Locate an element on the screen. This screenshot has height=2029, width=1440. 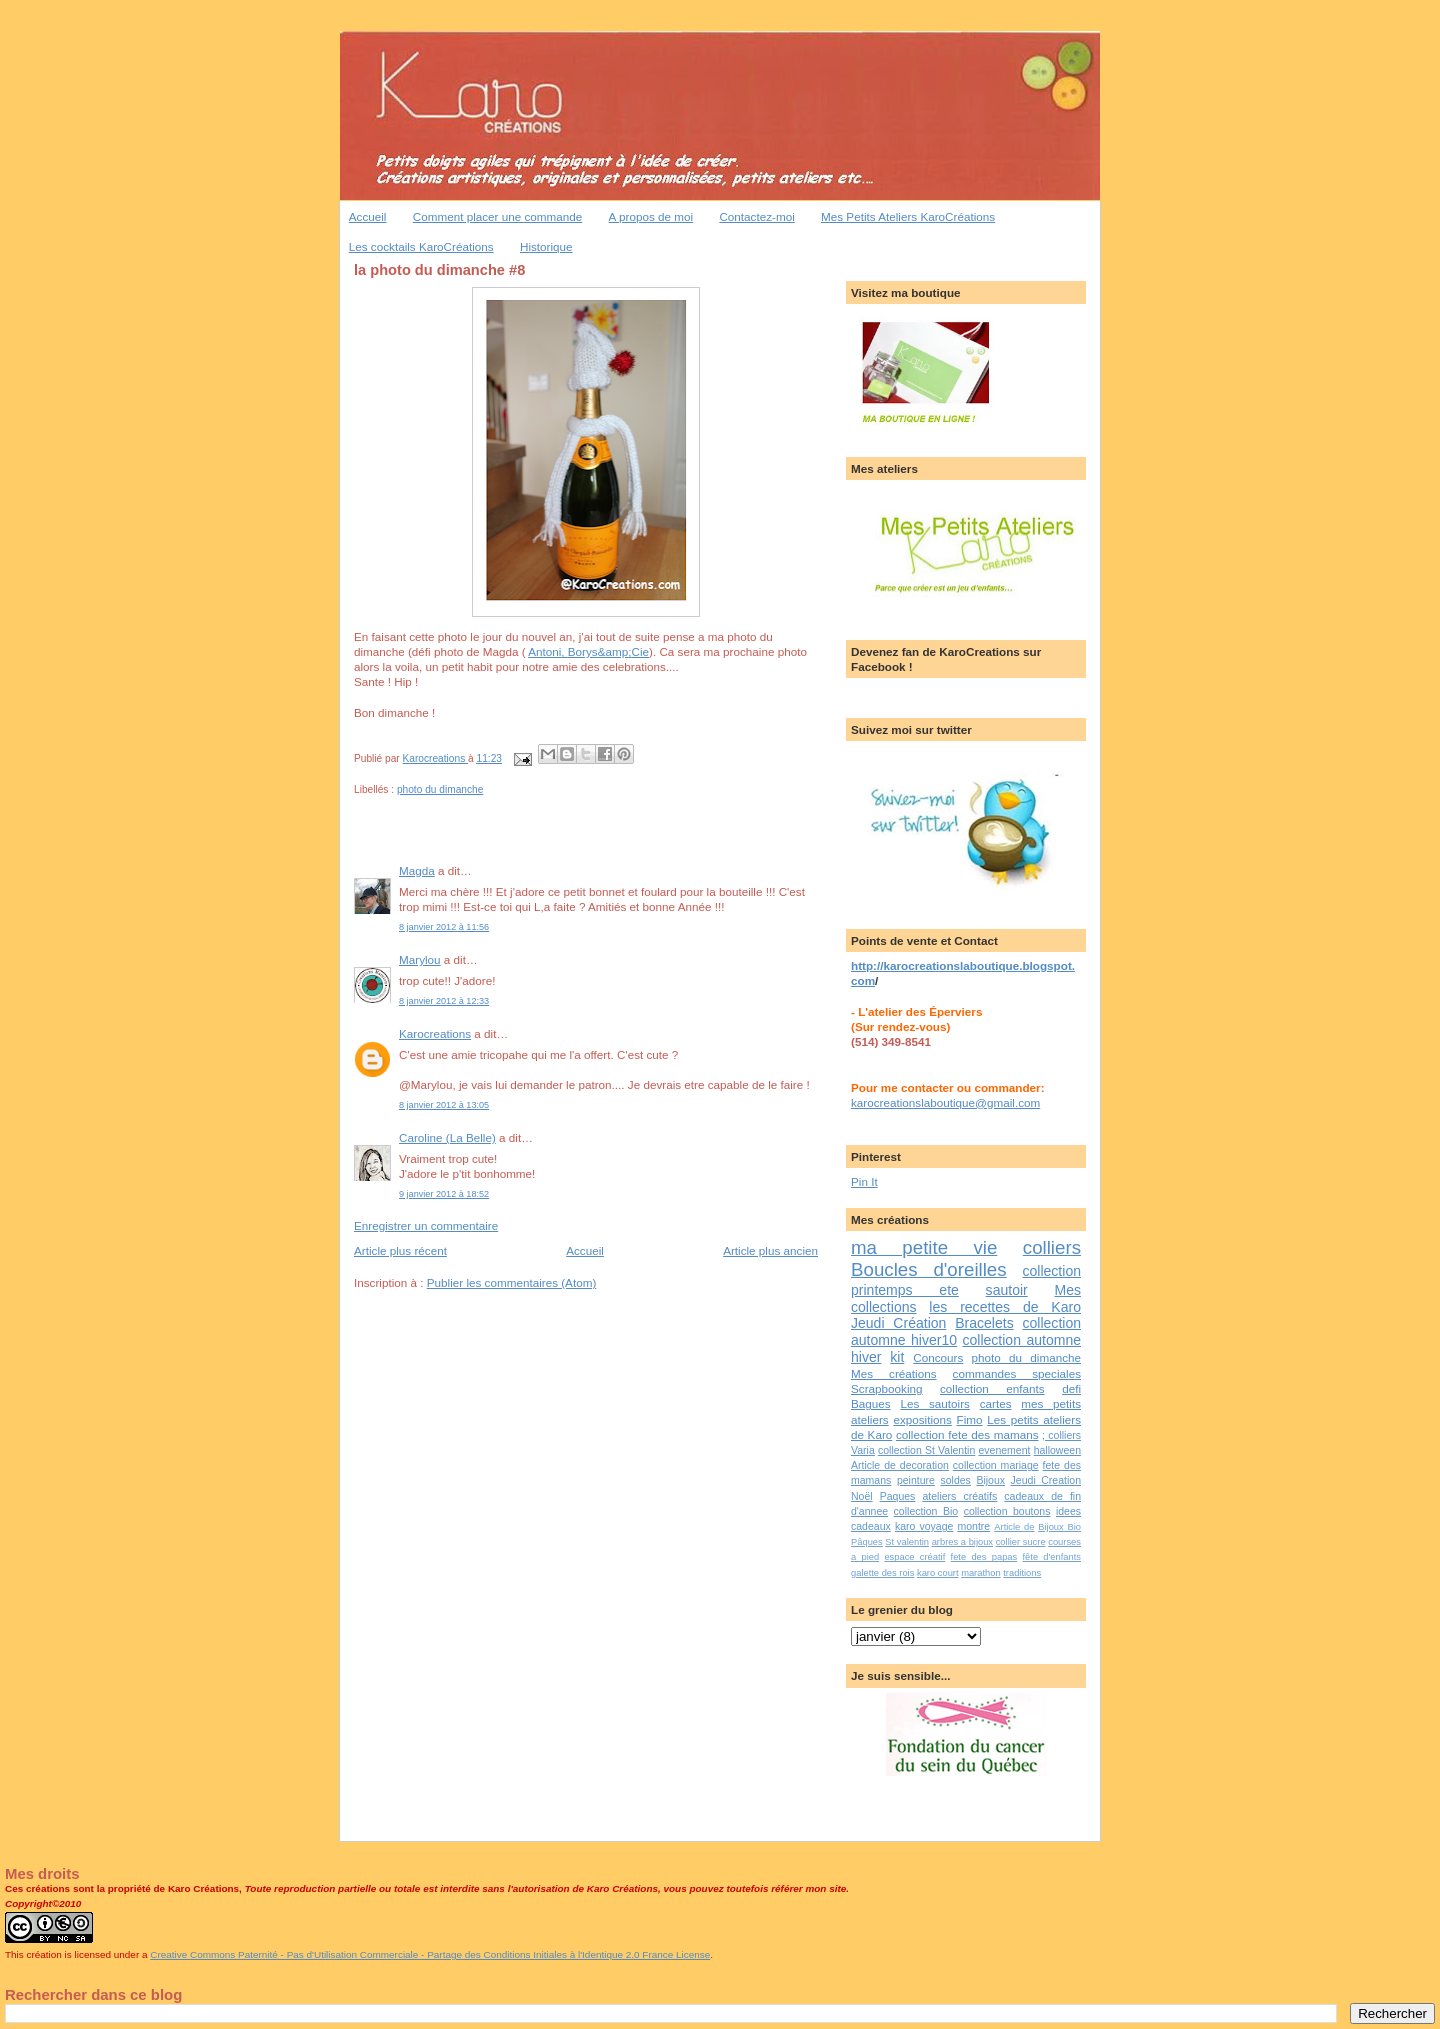
collection Bio is located at coordinates (926, 1511).